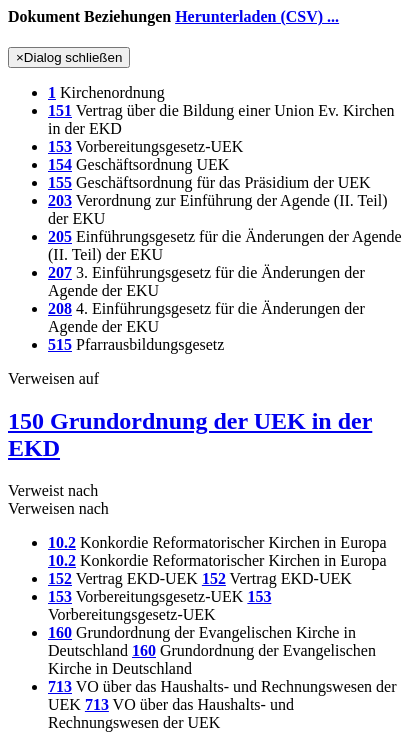 This screenshot has height=748, width=415. What do you see at coordinates (60, 632) in the screenshot?
I see `160` at bounding box center [60, 632].